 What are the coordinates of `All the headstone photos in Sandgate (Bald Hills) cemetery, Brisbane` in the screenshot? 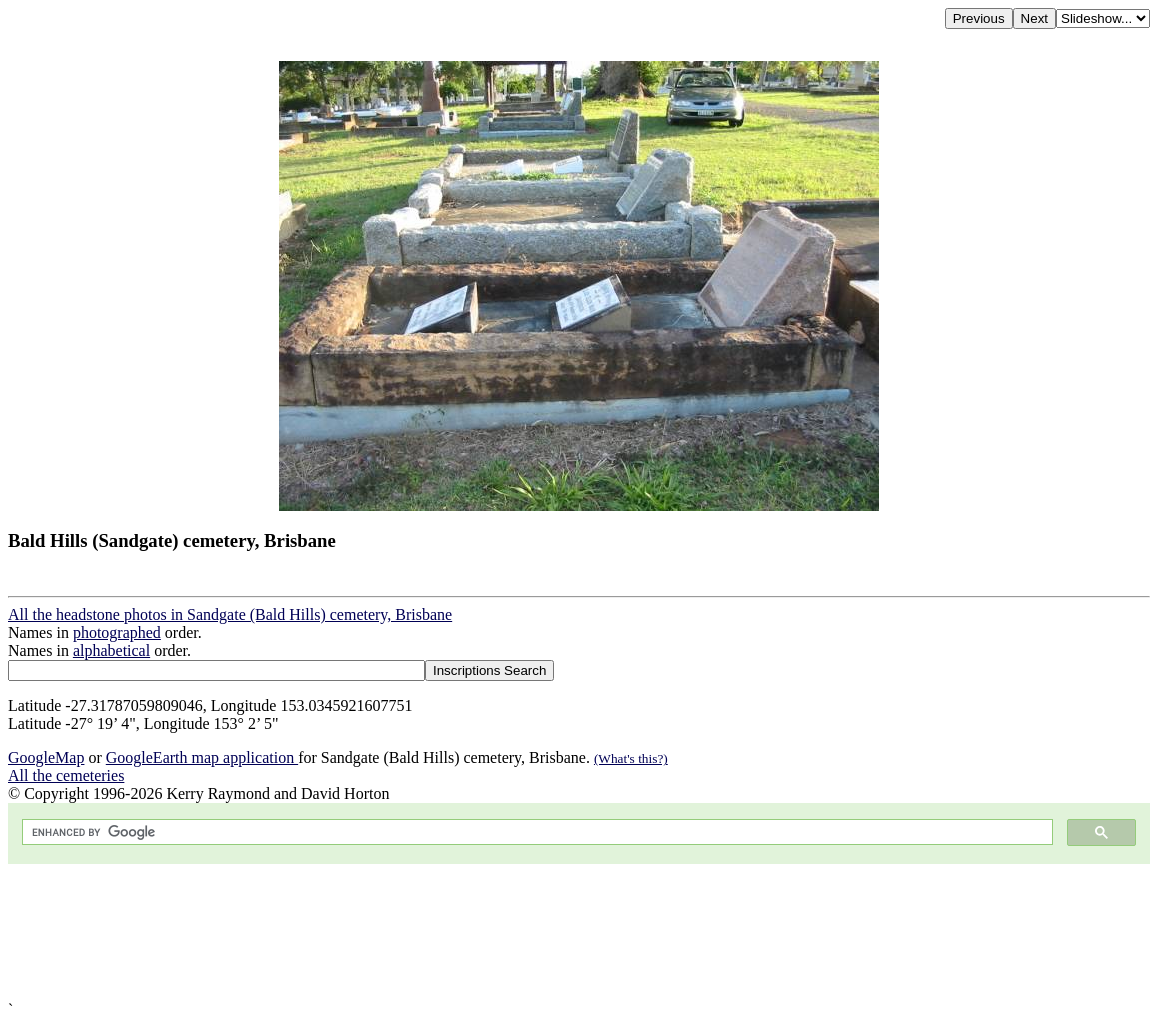 It's located at (230, 614).